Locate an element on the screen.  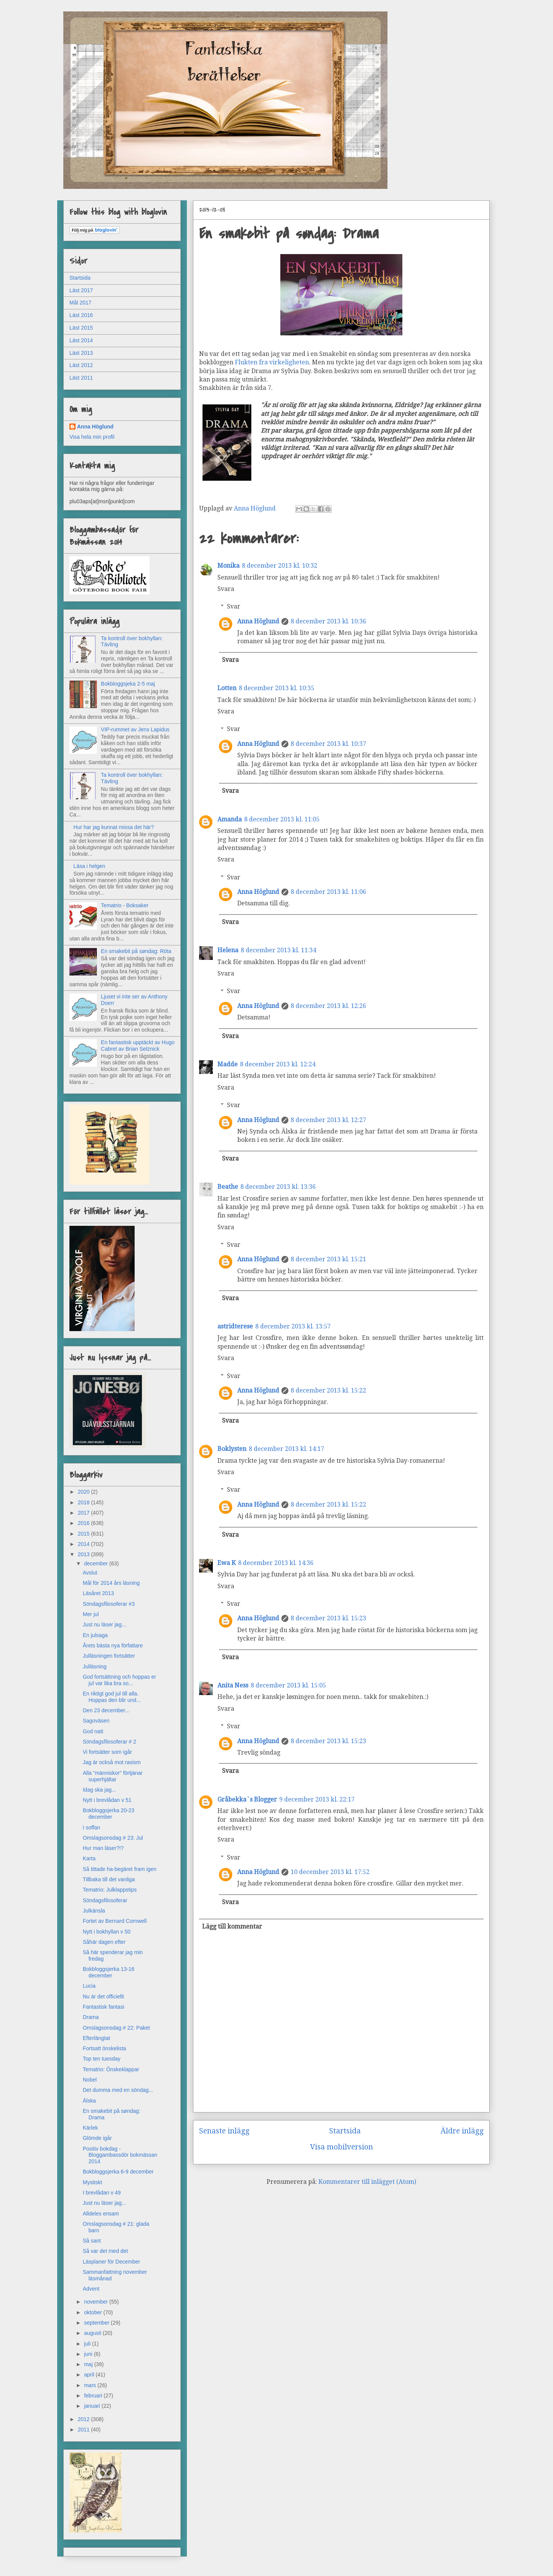
Söndagsfilosoferar is located at coordinates (105, 1900).